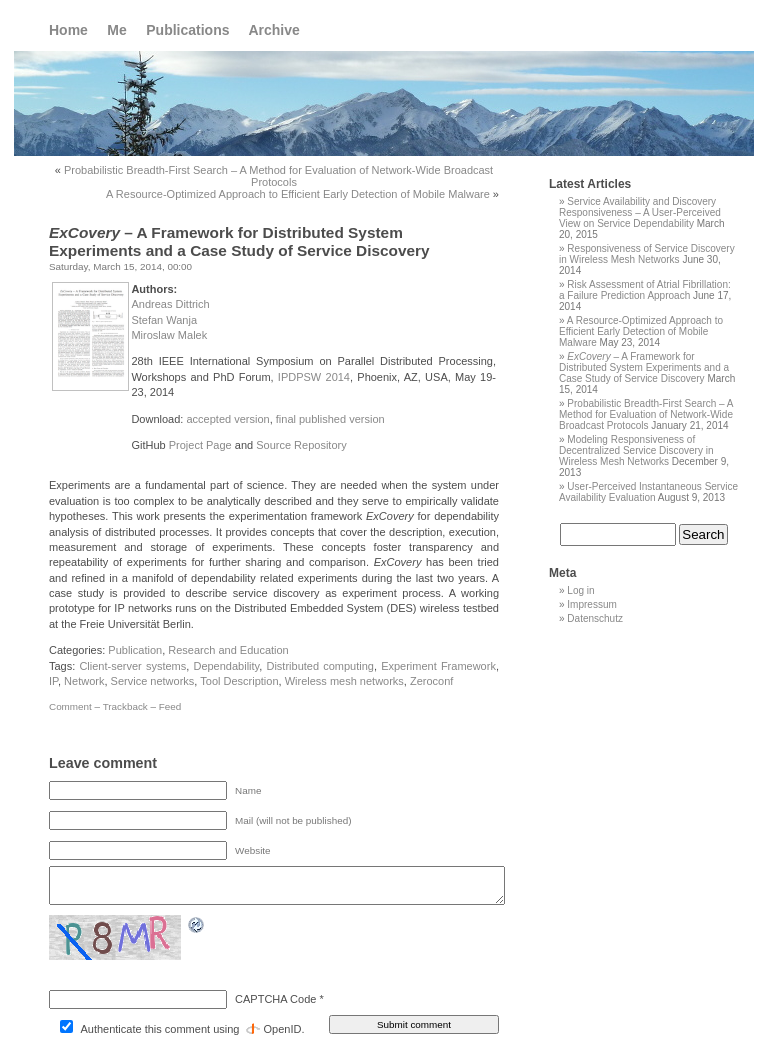 Image resolution: width=768 pixels, height=1055 pixels. Describe the element at coordinates (647, 254) in the screenshot. I see `Responsiveness of Service Discovery in Wireless Mesh Networks` at that location.